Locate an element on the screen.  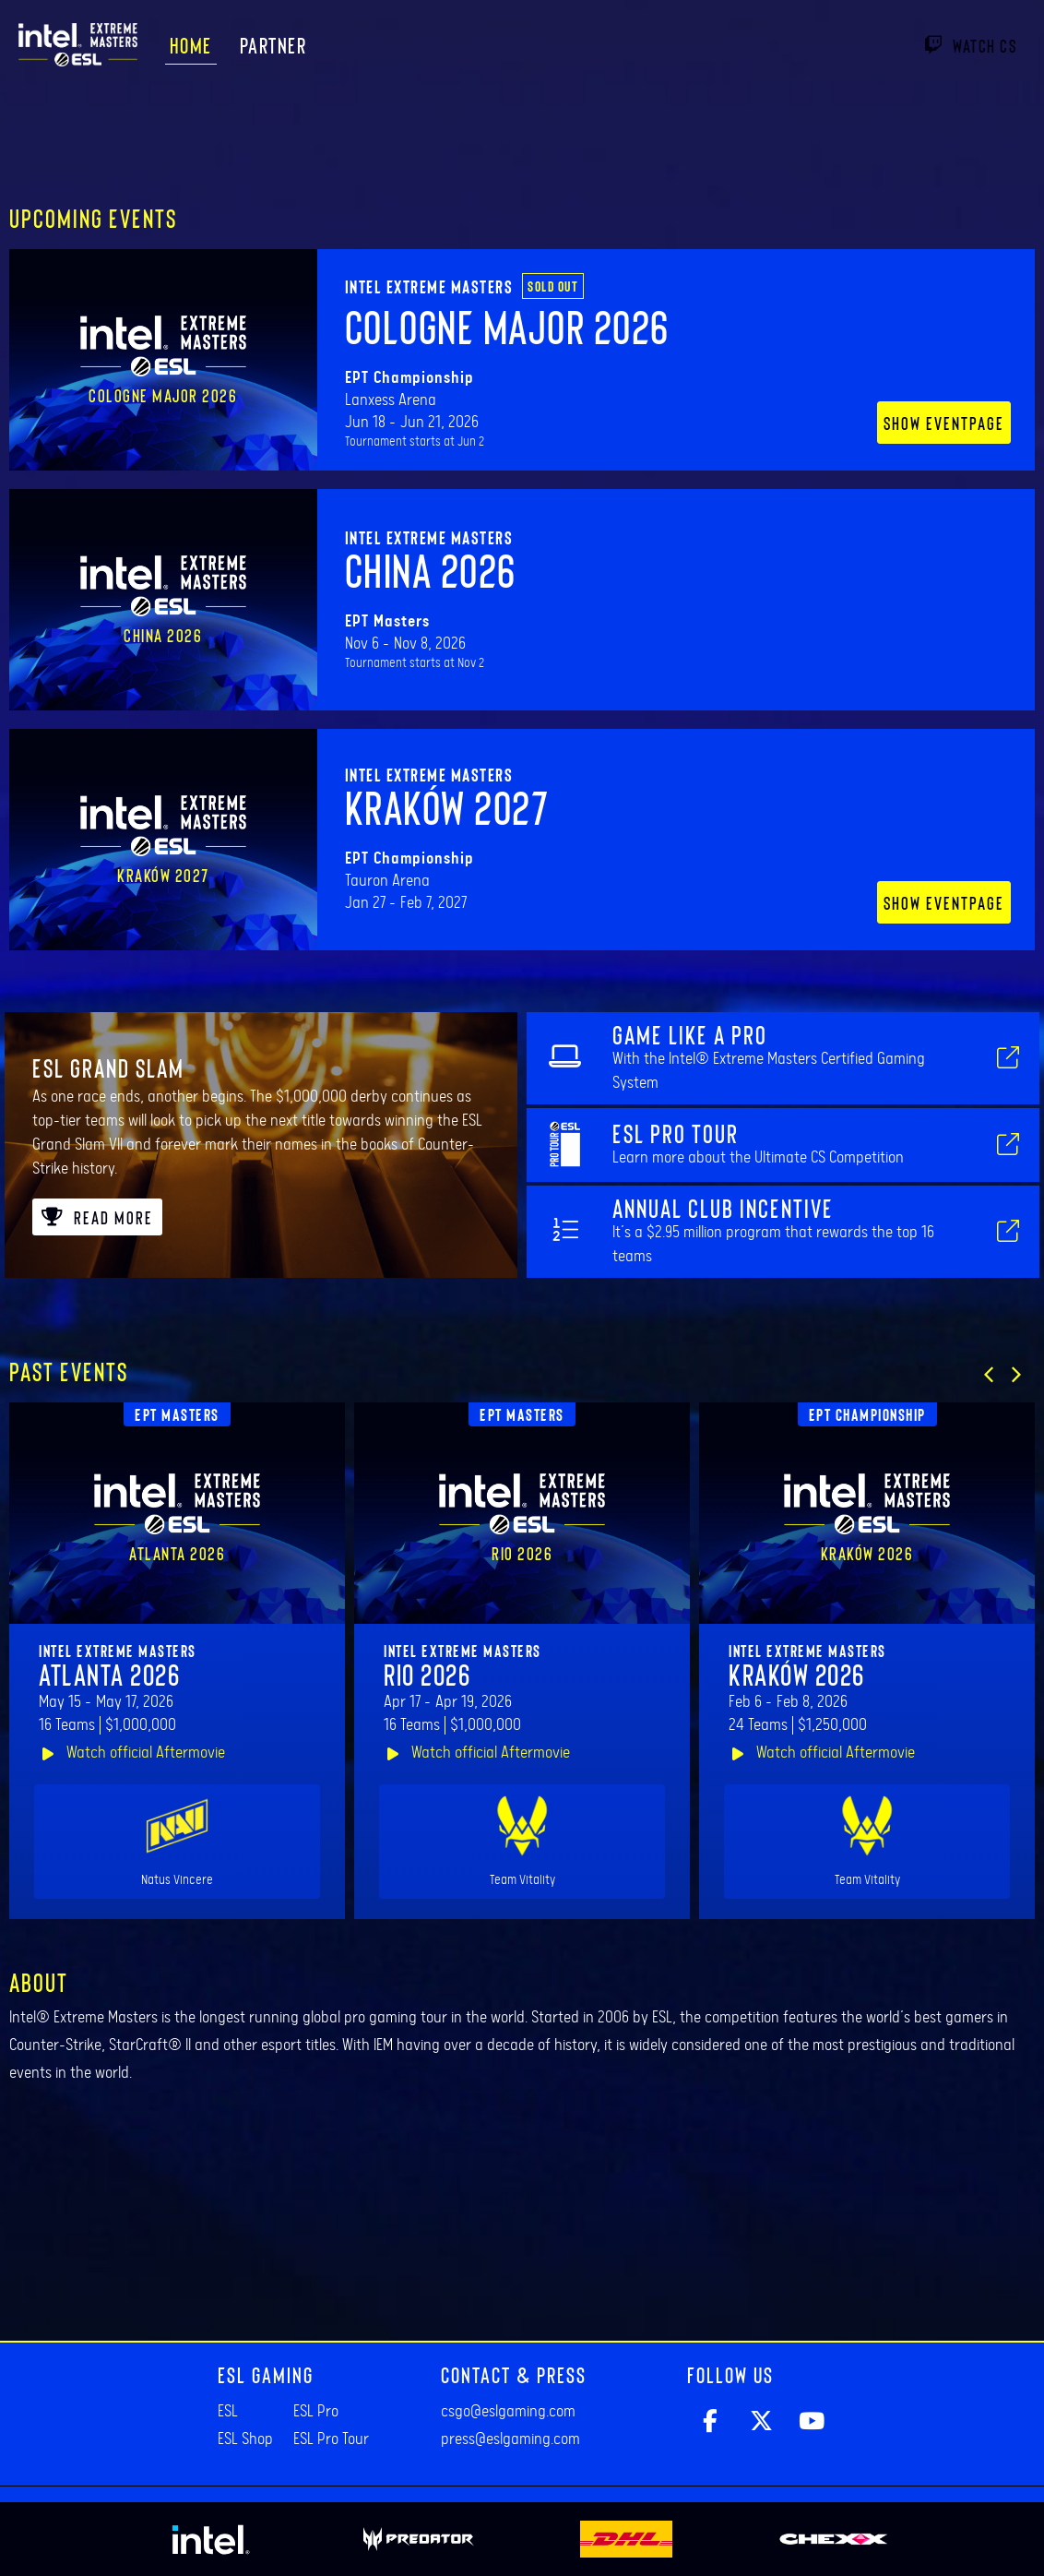
ESL Pro is located at coordinates (315, 2412).